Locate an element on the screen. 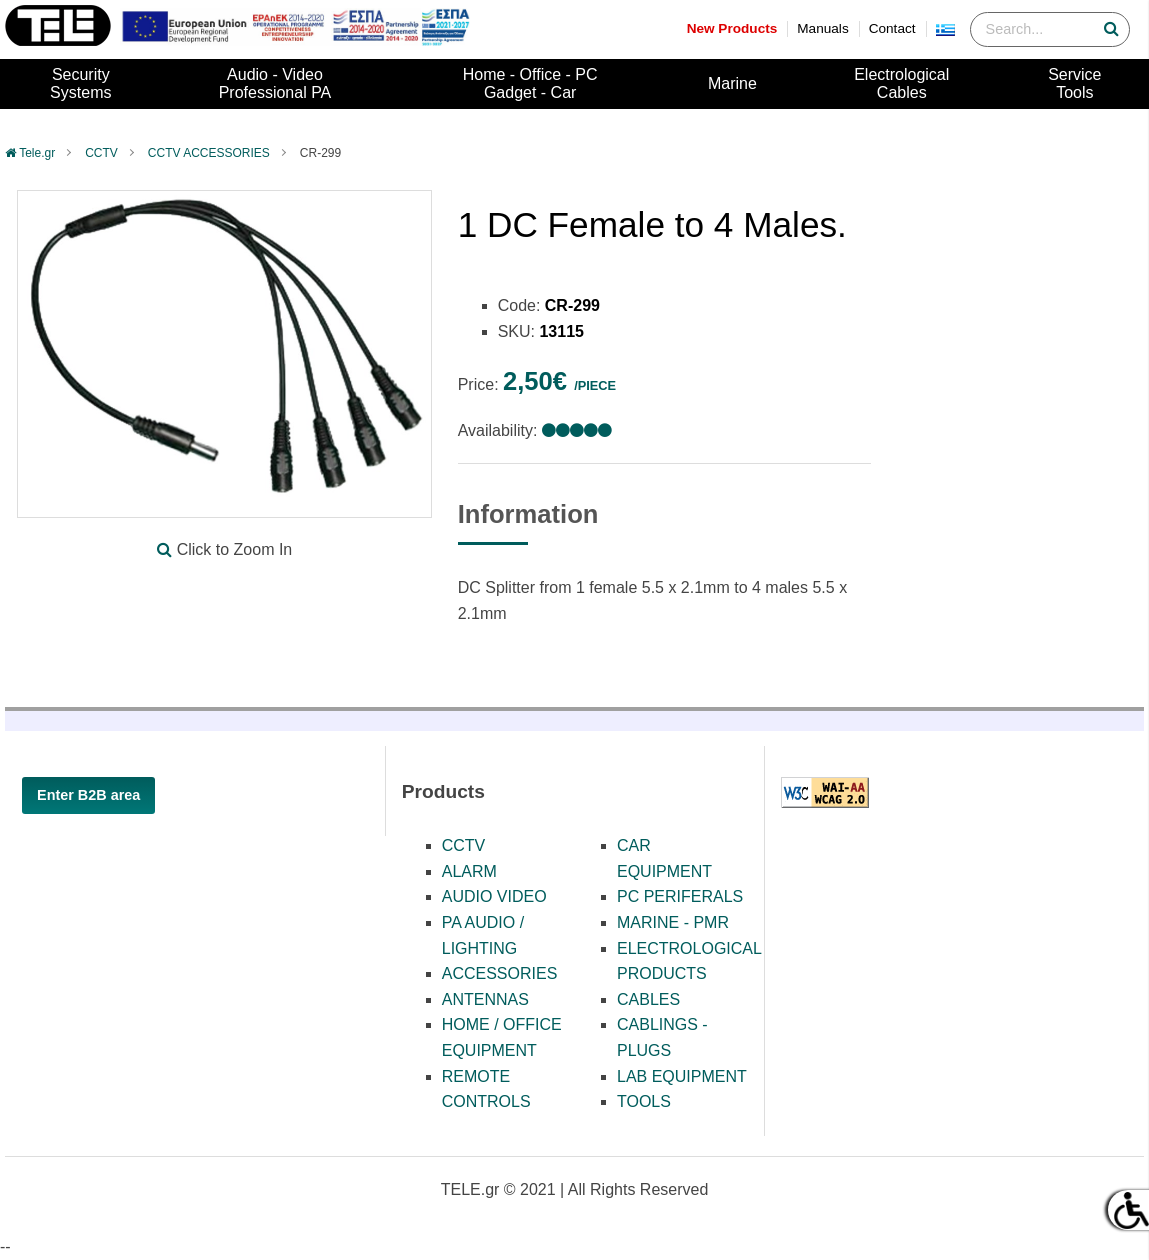 The width and height of the screenshot is (1149, 1260). ServiceTools is located at coordinates (1074, 83).